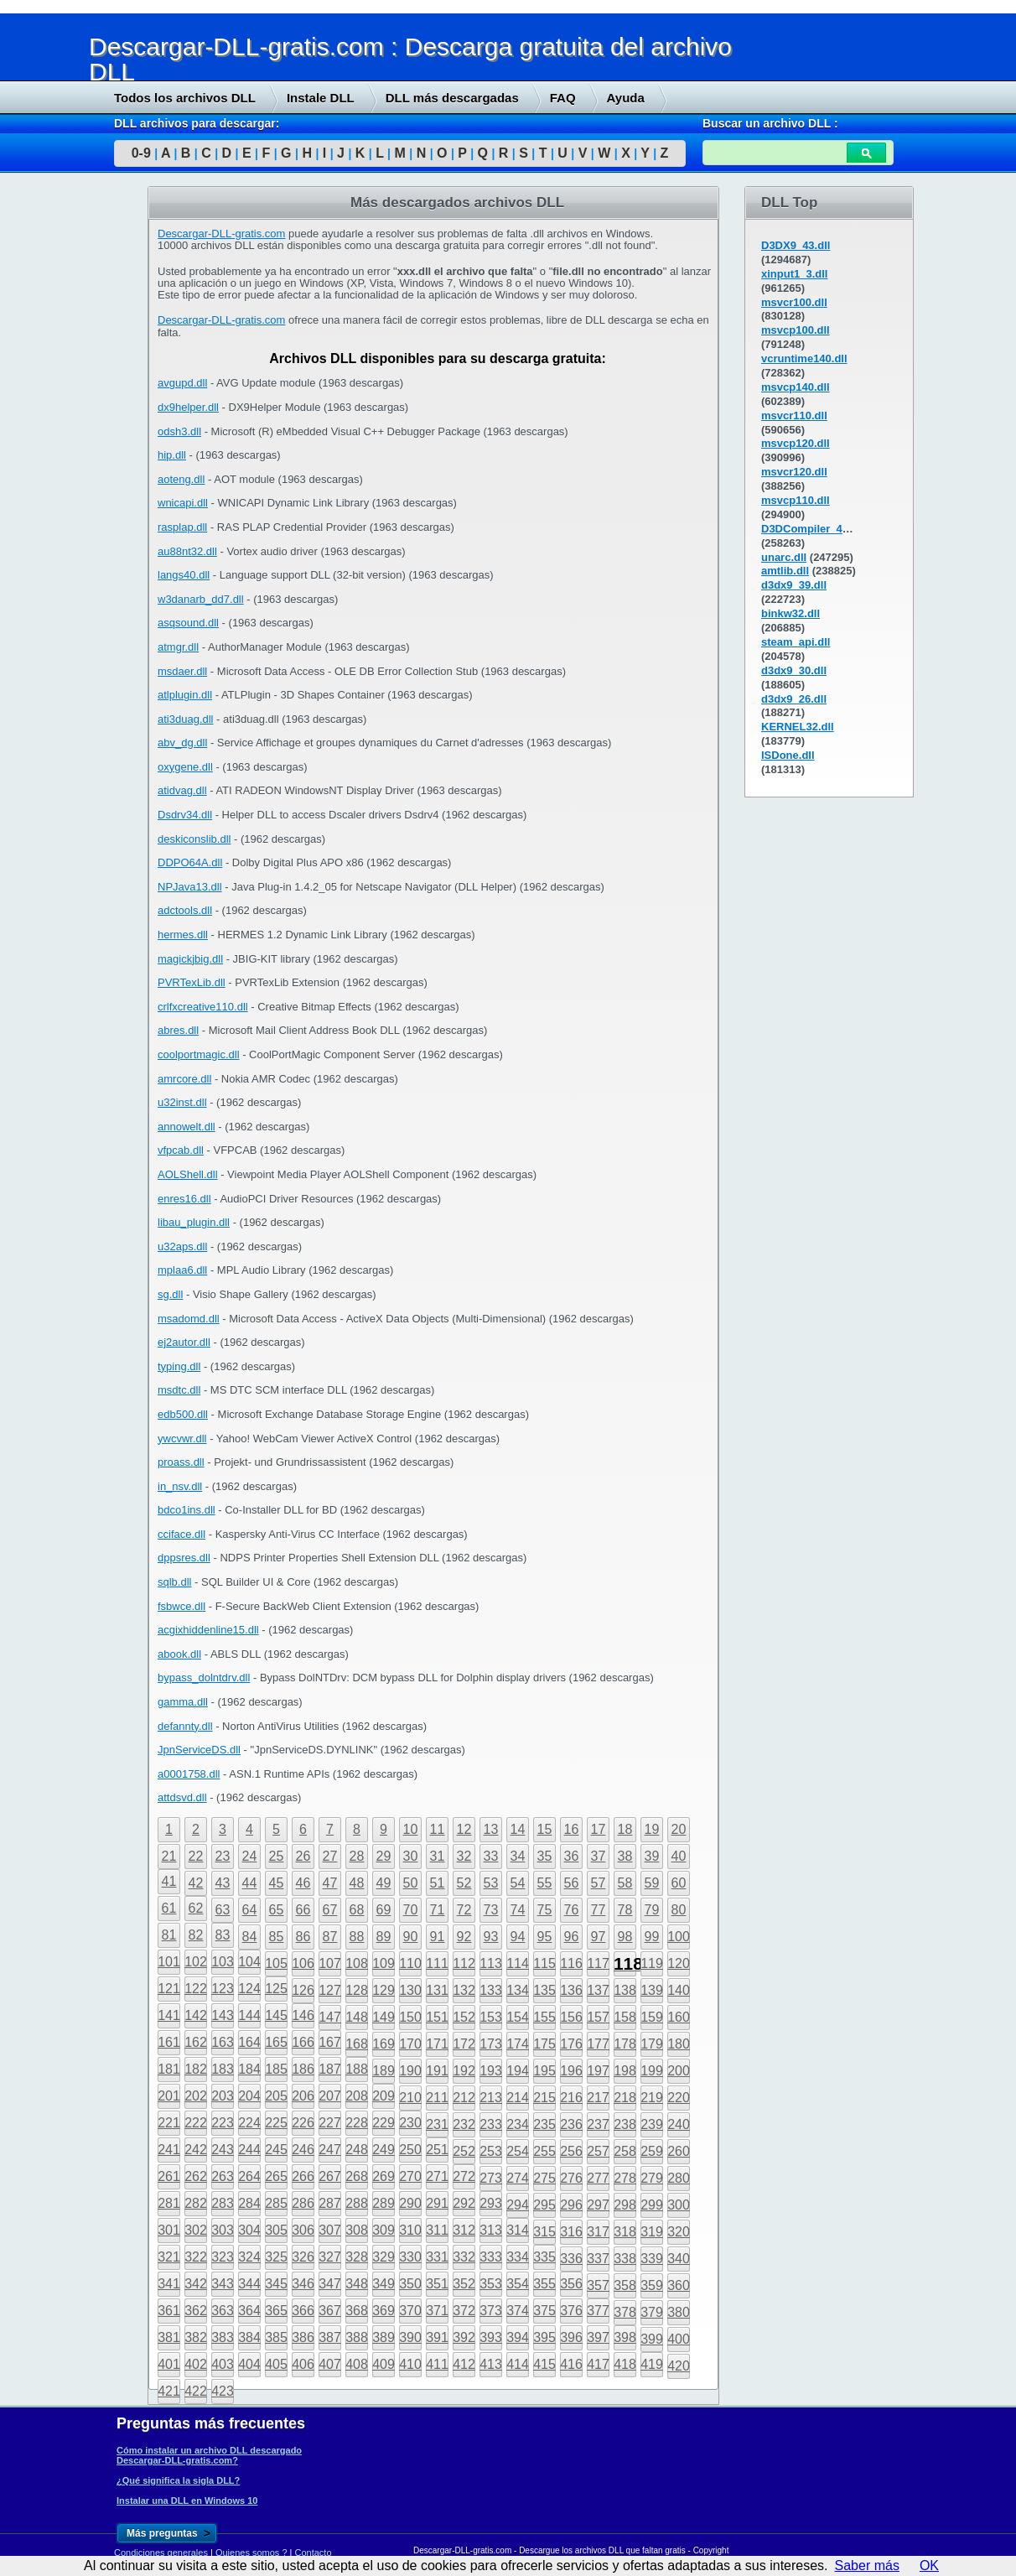 Image resolution: width=1016 pixels, height=2576 pixels. I want to click on 93, so click(491, 1936).